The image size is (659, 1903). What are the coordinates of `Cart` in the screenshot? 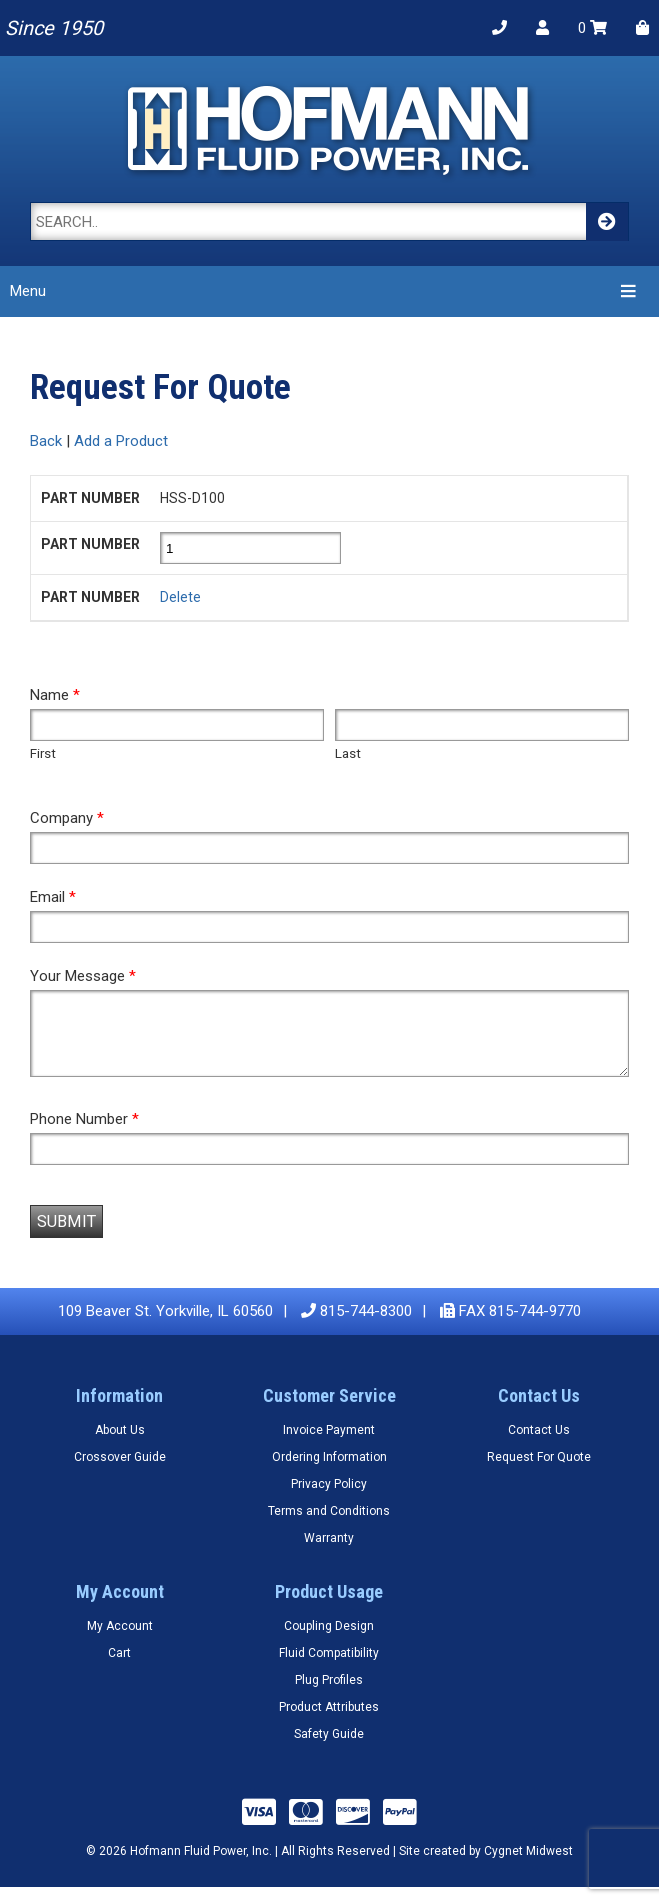 It's located at (119, 1668).